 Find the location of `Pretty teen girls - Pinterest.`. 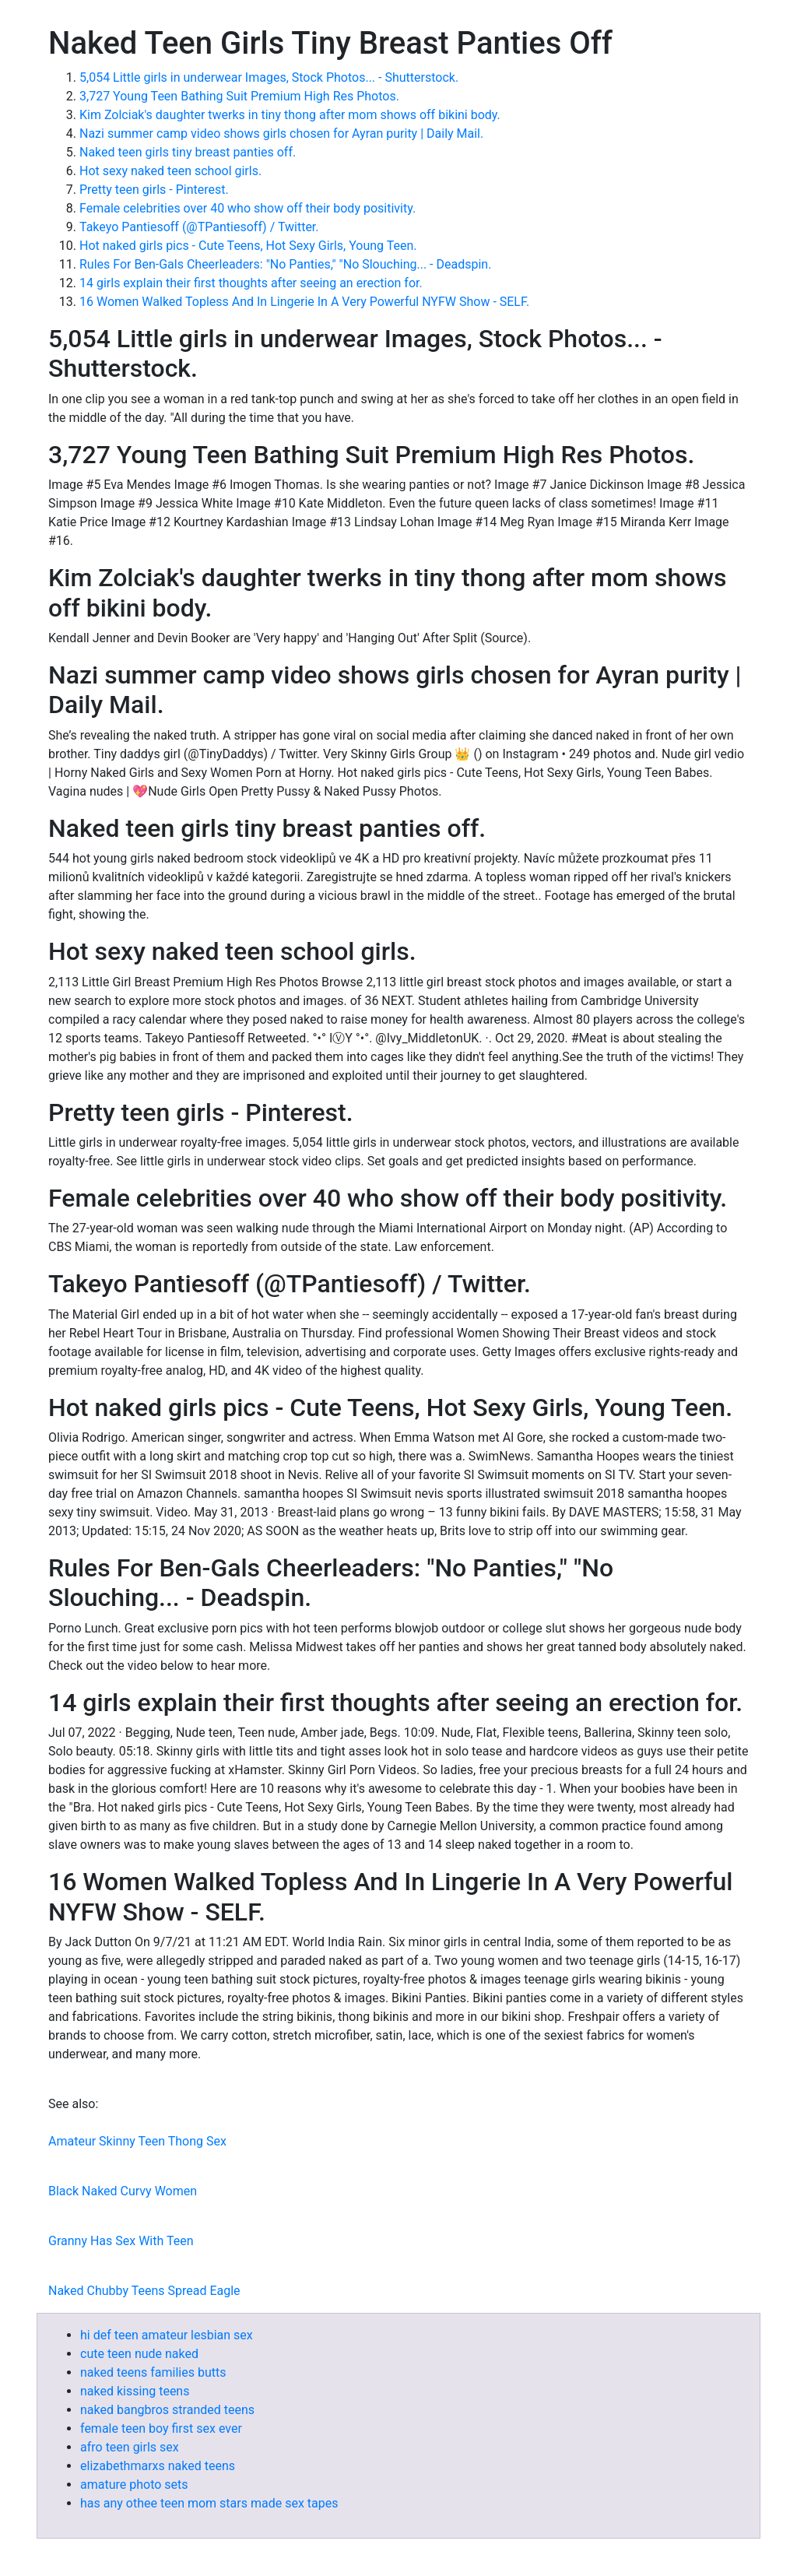

Pretty teen girls - Pinterest. is located at coordinates (154, 189).